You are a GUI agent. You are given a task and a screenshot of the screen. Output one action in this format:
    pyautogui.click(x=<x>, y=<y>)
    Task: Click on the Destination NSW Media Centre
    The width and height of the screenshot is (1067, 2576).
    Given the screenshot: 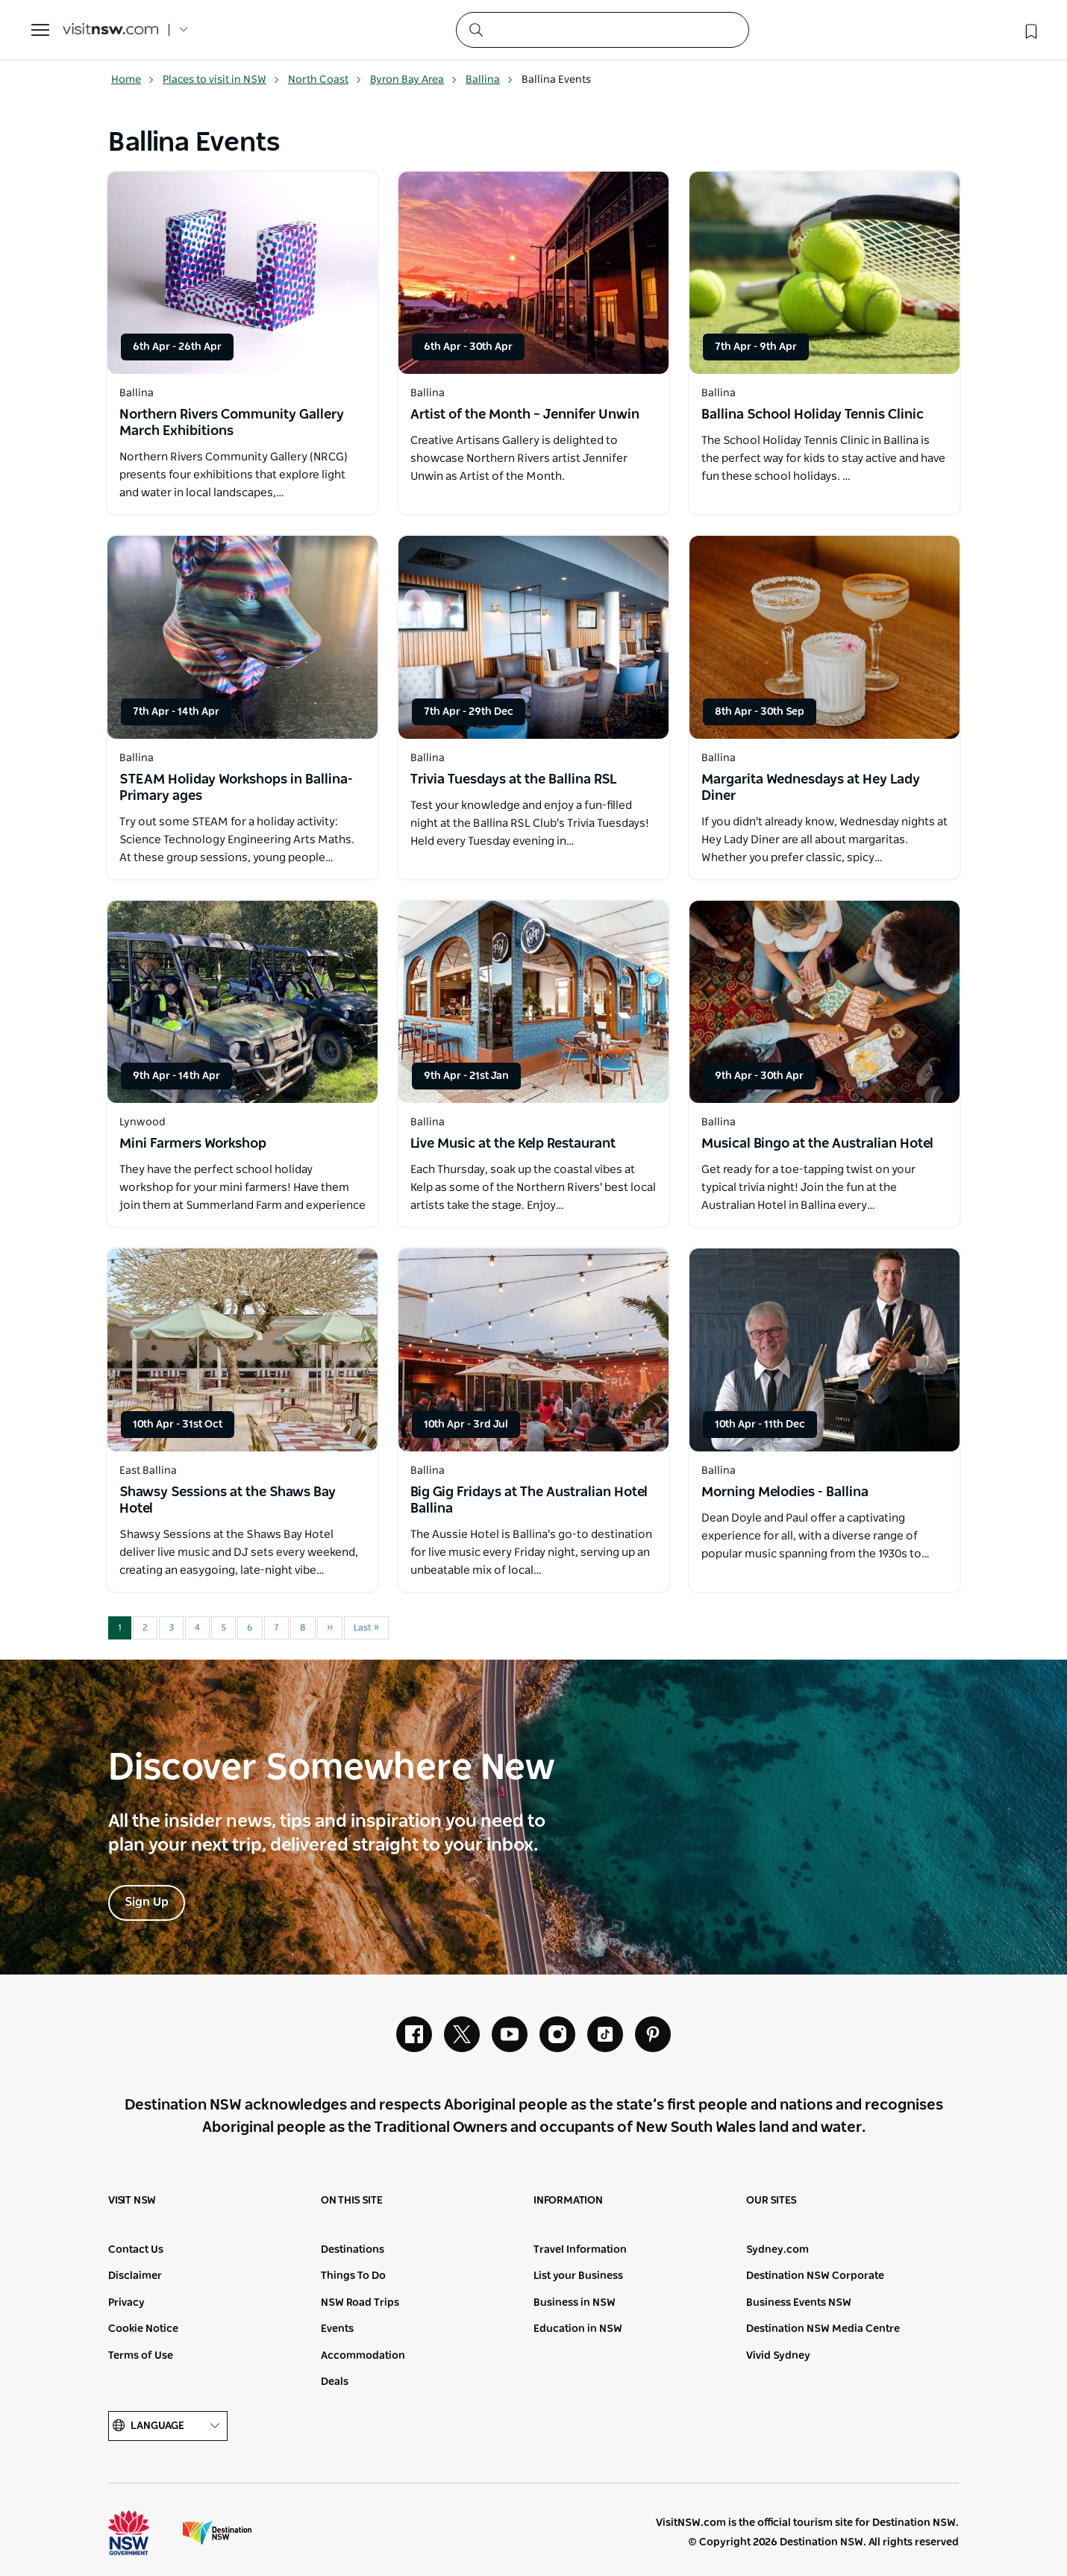 What is the action you would take?
    pyautogui.click(x=823, y=2329)
    